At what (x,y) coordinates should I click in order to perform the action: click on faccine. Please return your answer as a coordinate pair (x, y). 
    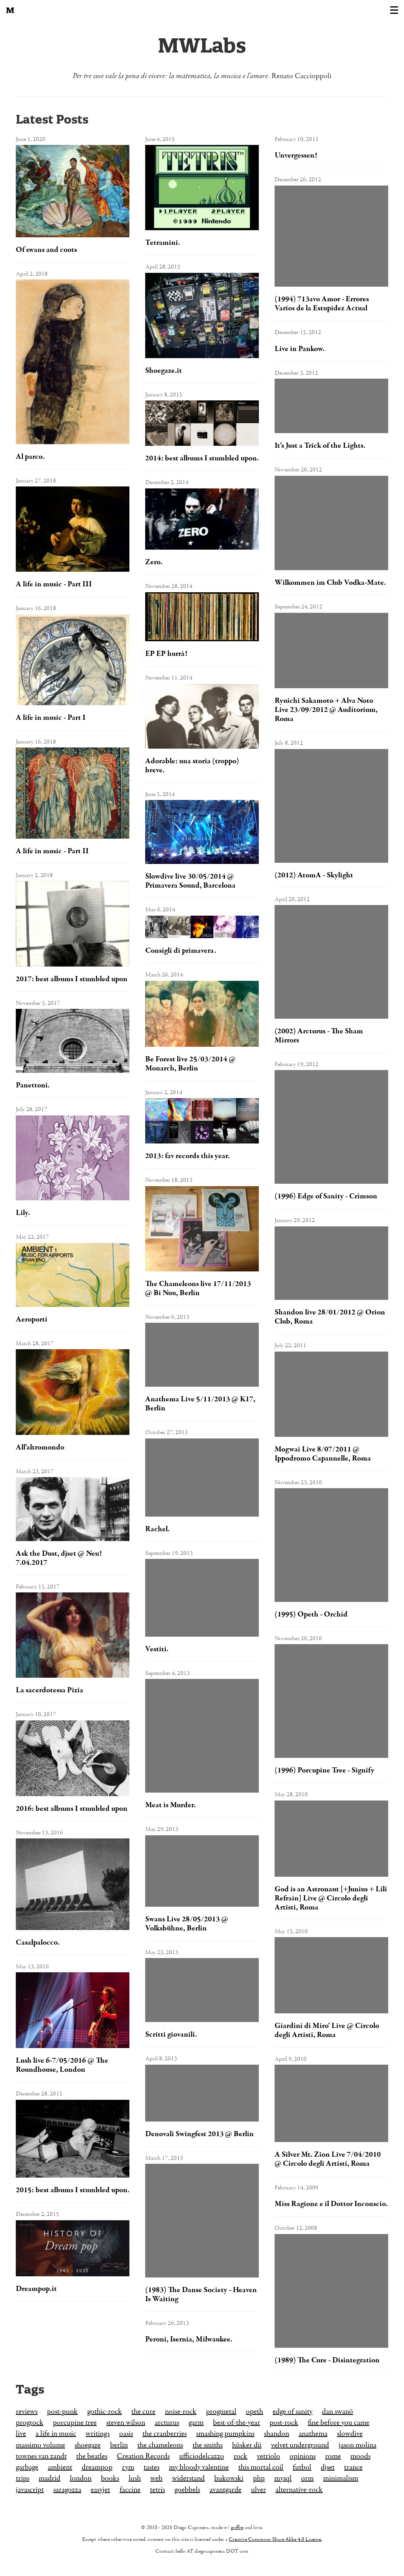
    Looking at the image, I should click on (130, 2489).